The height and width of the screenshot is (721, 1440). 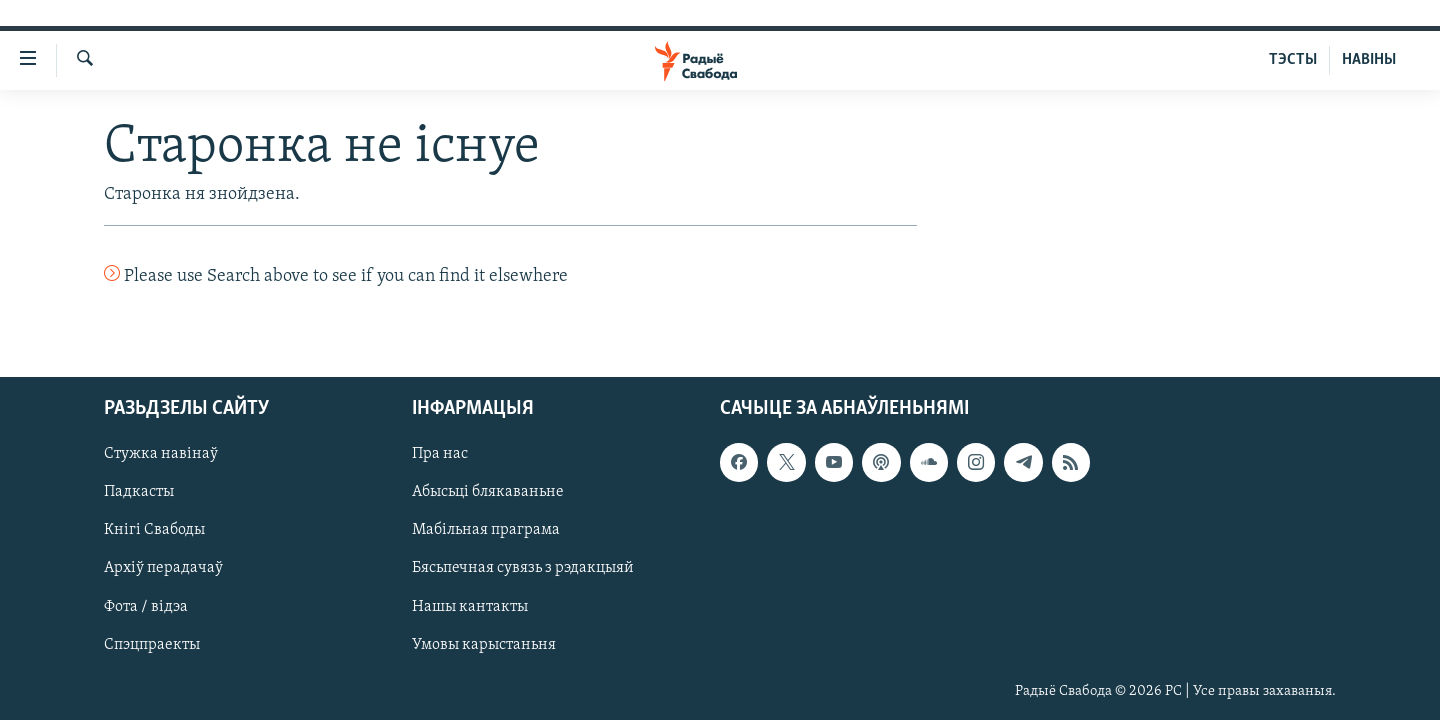 What do you see at coordinates (154, 531) in the screenshot?
I see `Кнігі Свабоды` at bounding box center [154, 531].